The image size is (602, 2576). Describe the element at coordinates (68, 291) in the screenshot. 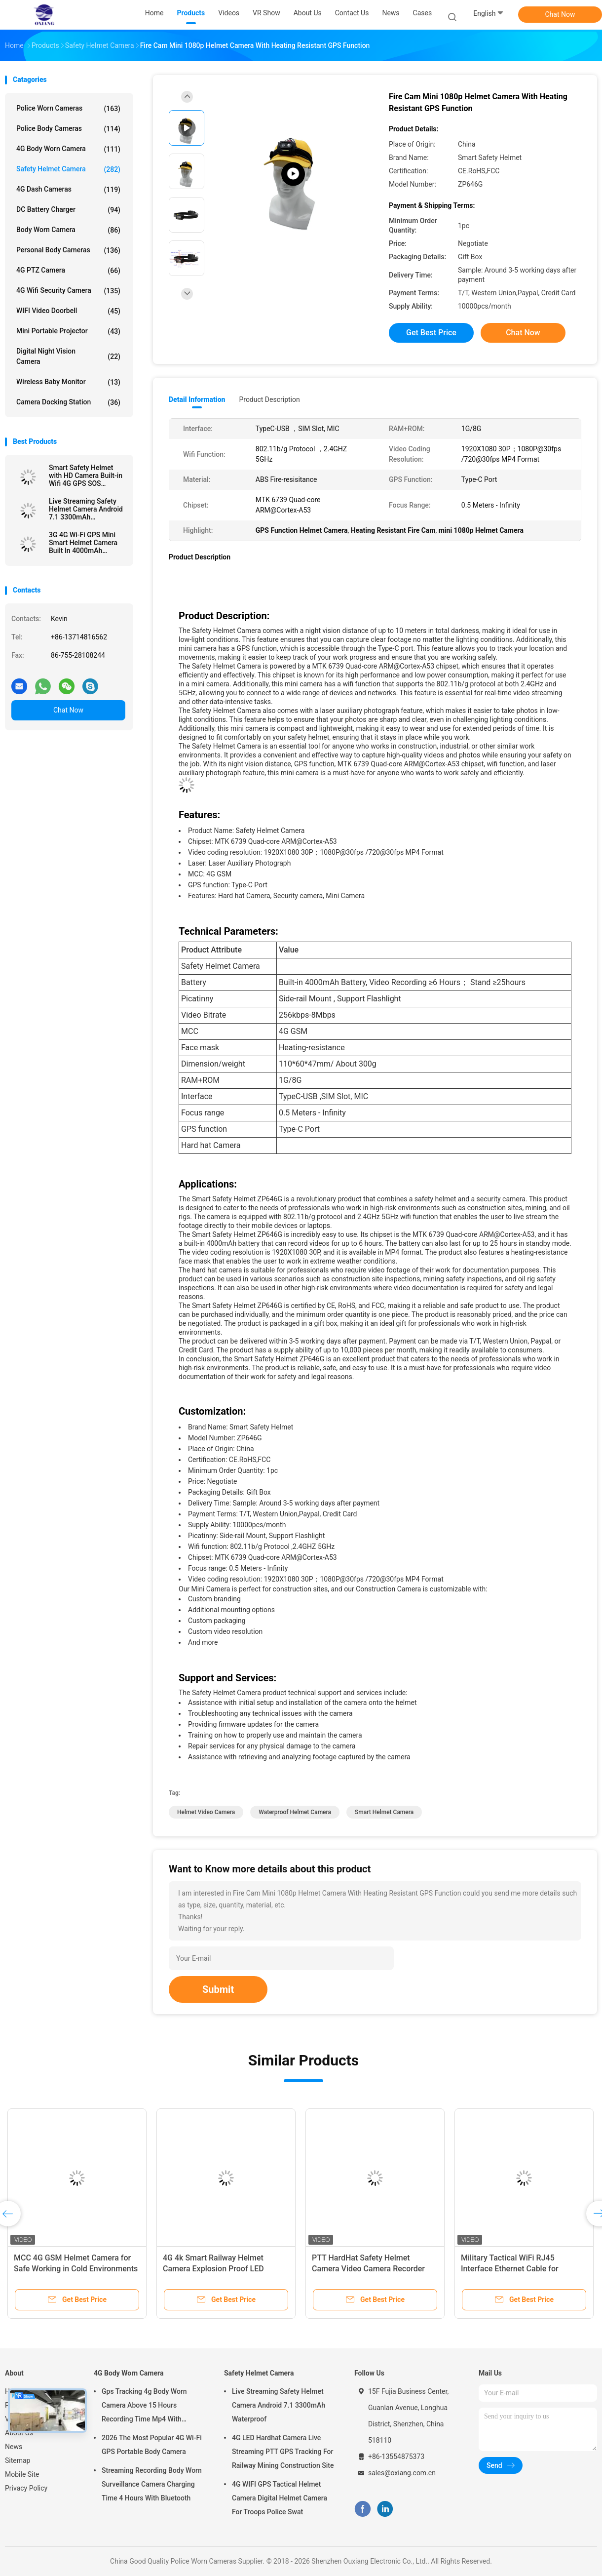

I see `4G Wifi Security Camera` at that location.